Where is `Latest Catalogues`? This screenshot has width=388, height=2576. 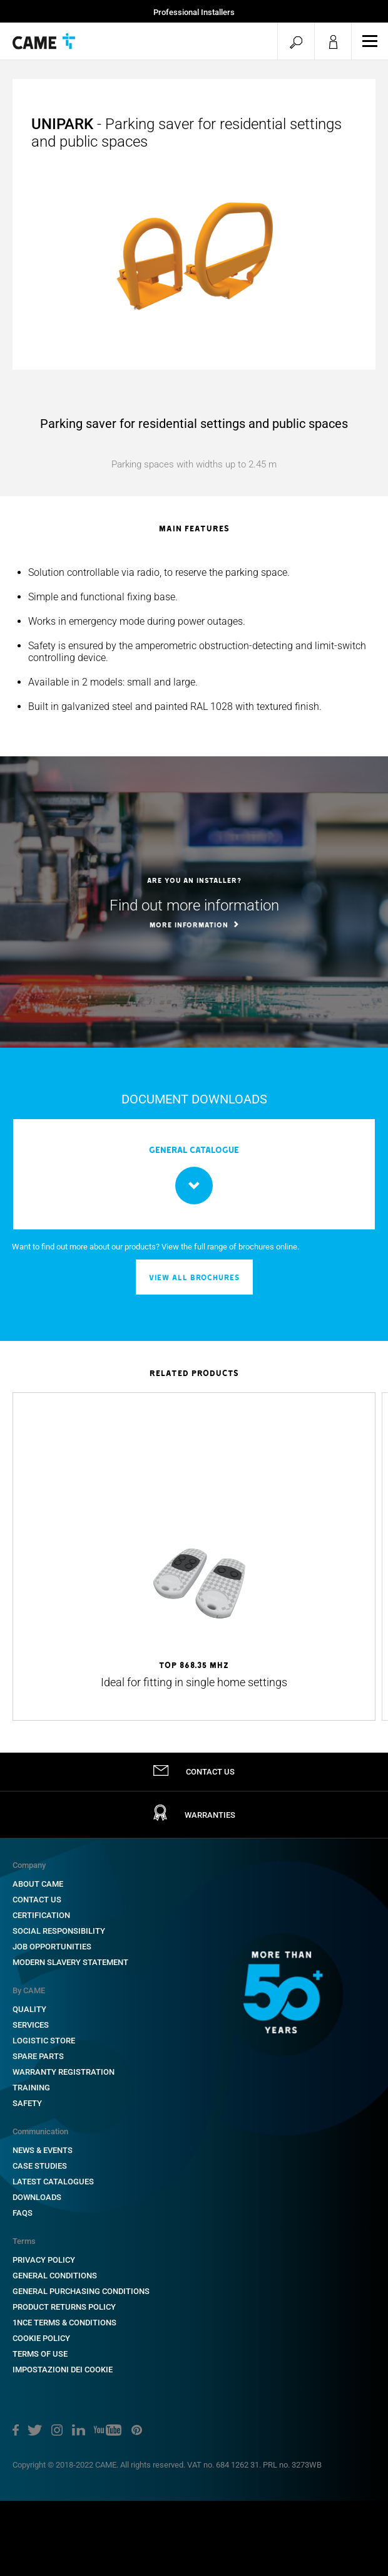
Latest Catalogues is located at coordinates (53, 2181).